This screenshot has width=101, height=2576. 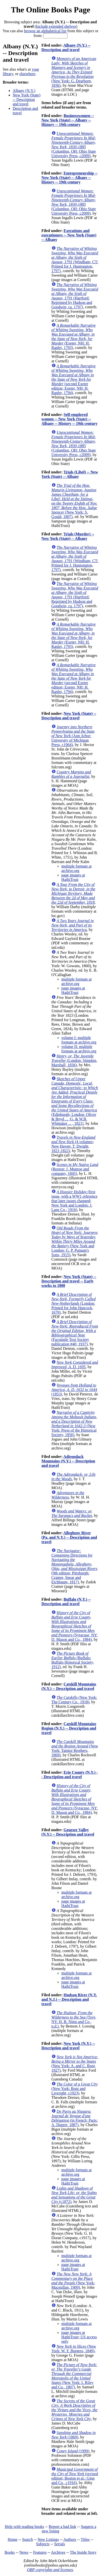 What do you see at coordinates (74, 2195) in the screenshot?
I see `(c1872)` at bounding box center [74, 2195].